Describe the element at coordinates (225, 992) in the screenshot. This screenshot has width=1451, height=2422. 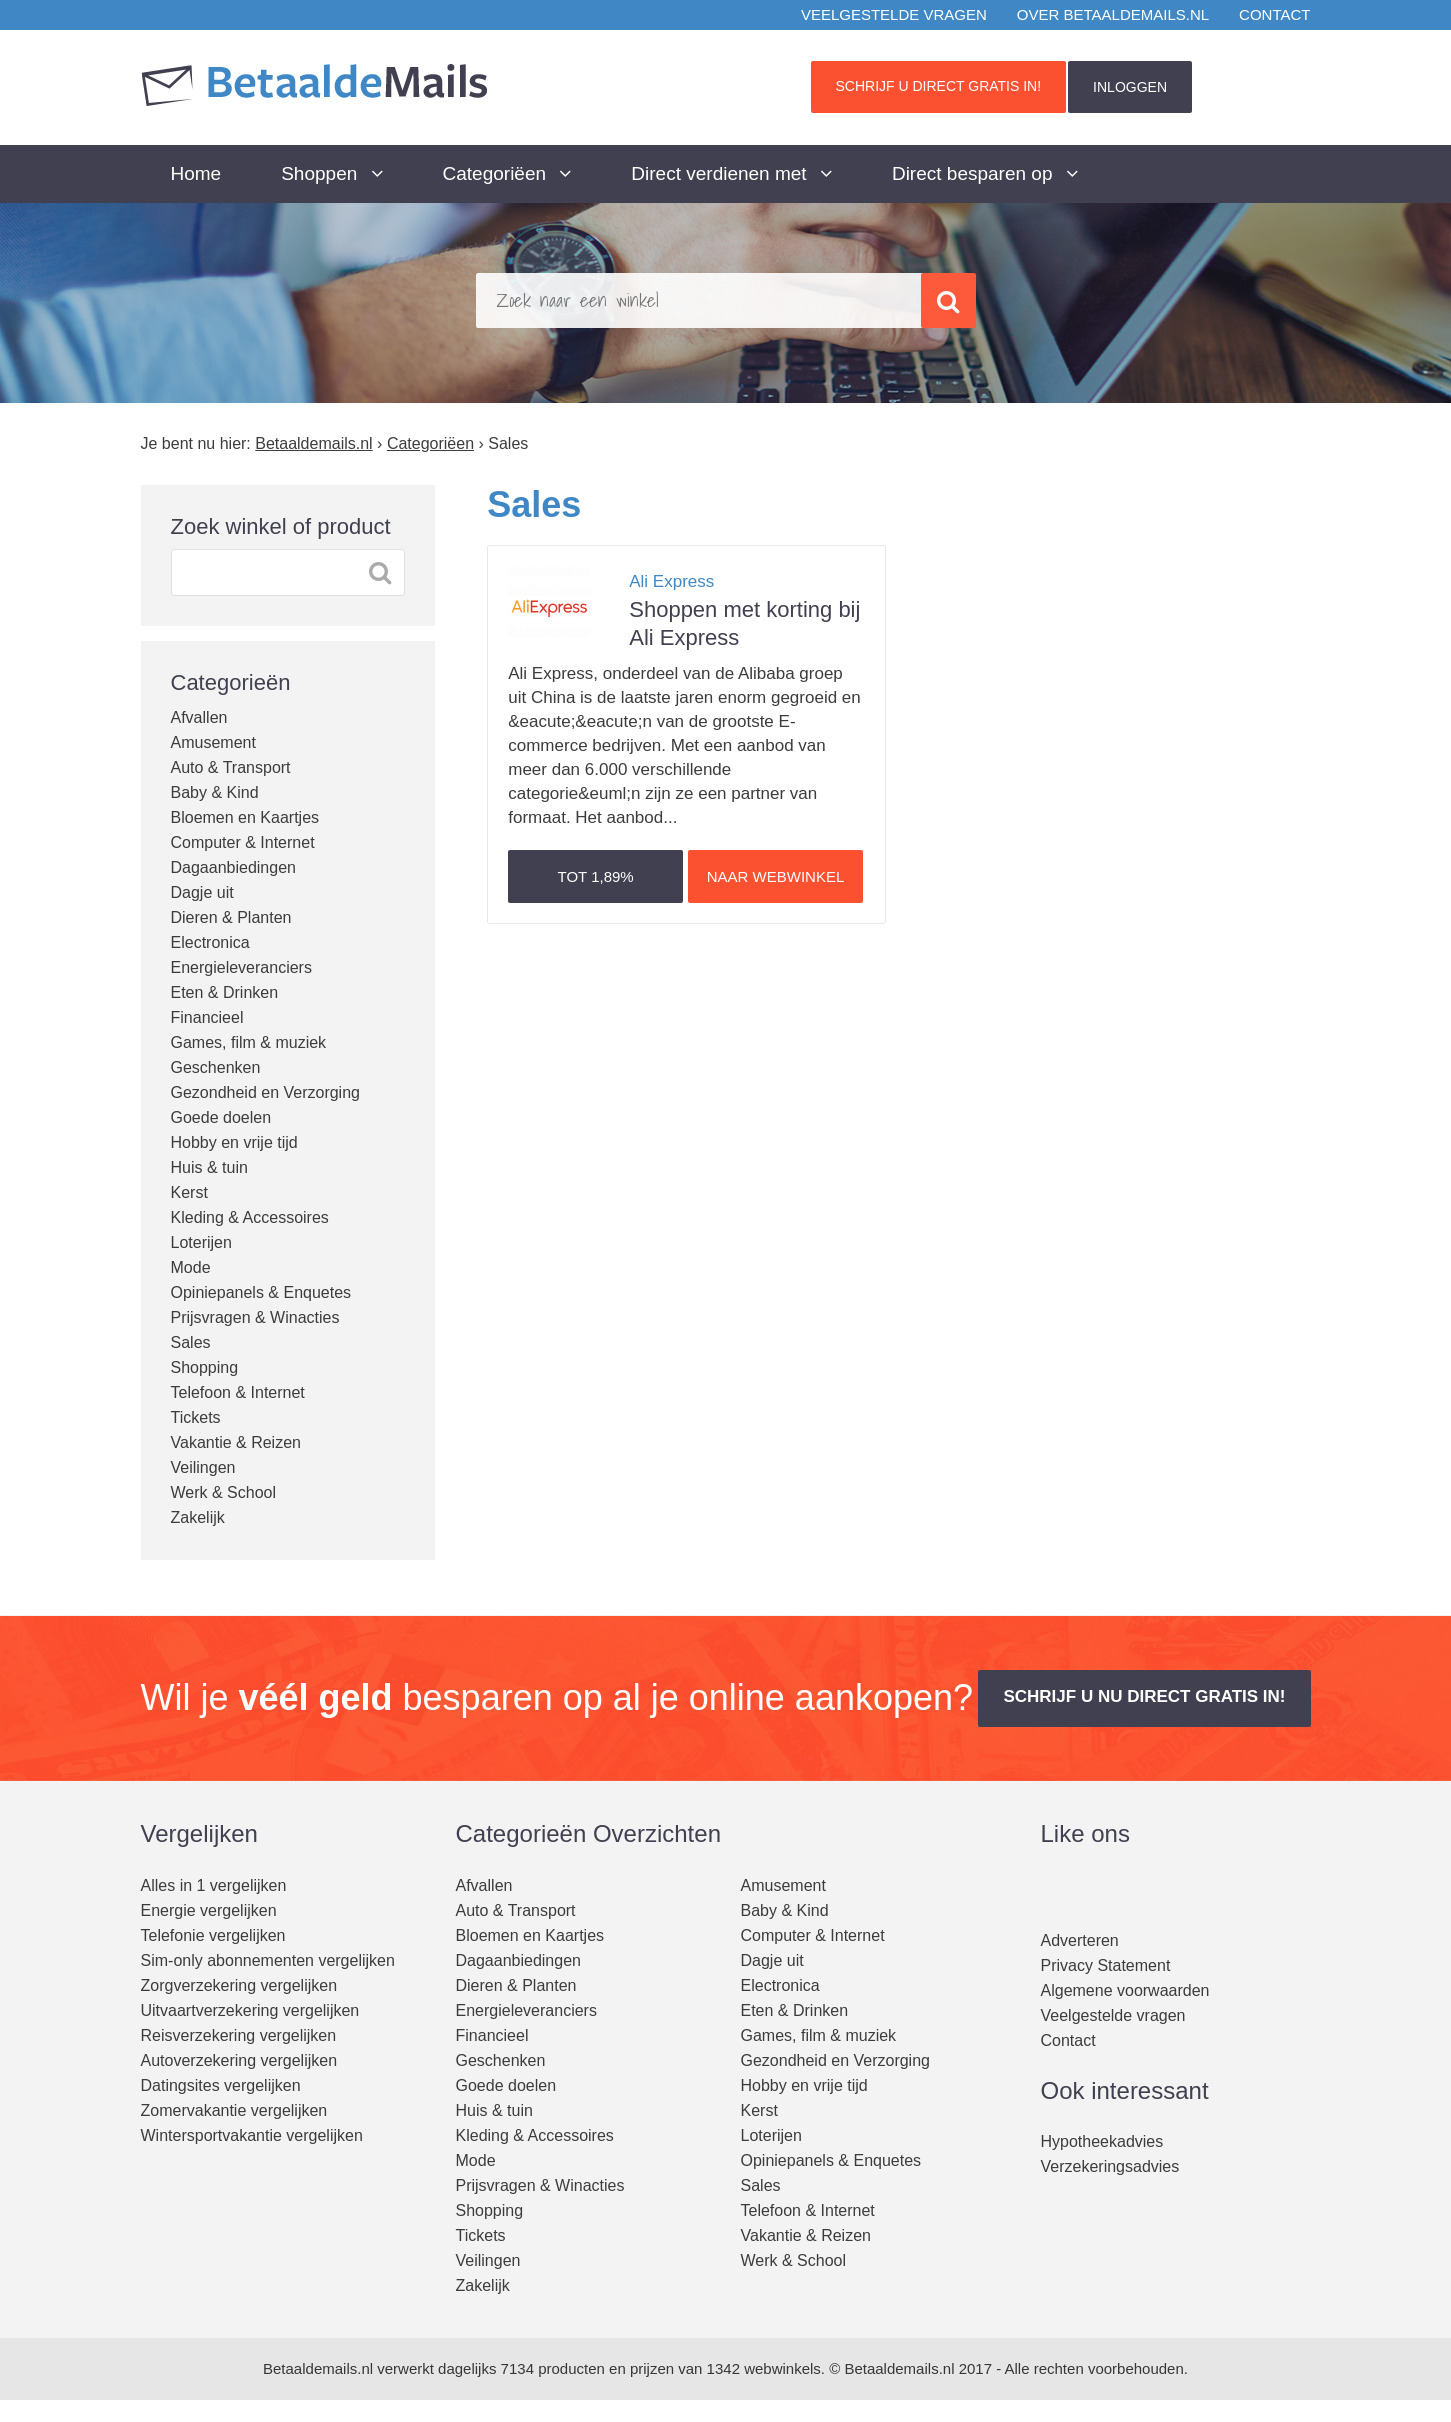
I see `Eten & Drinken` at that location.